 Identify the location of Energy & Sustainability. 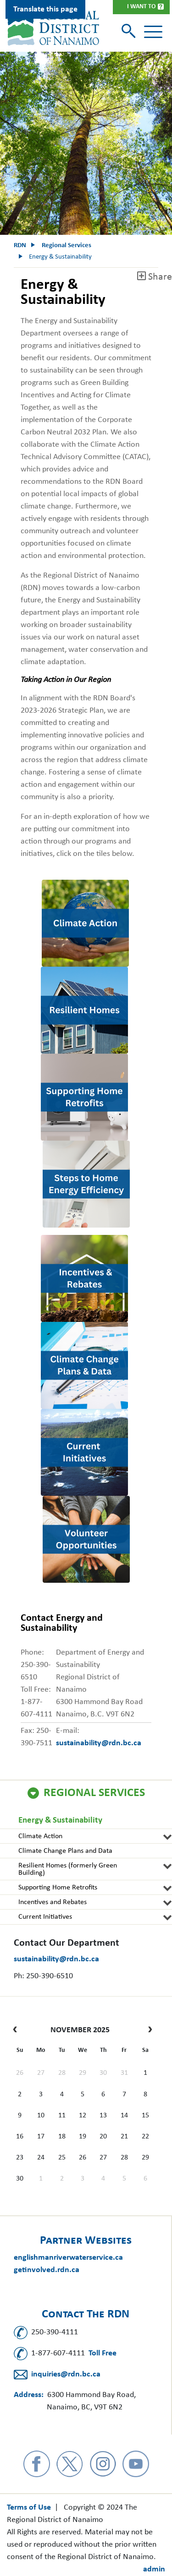
(60, 1820).